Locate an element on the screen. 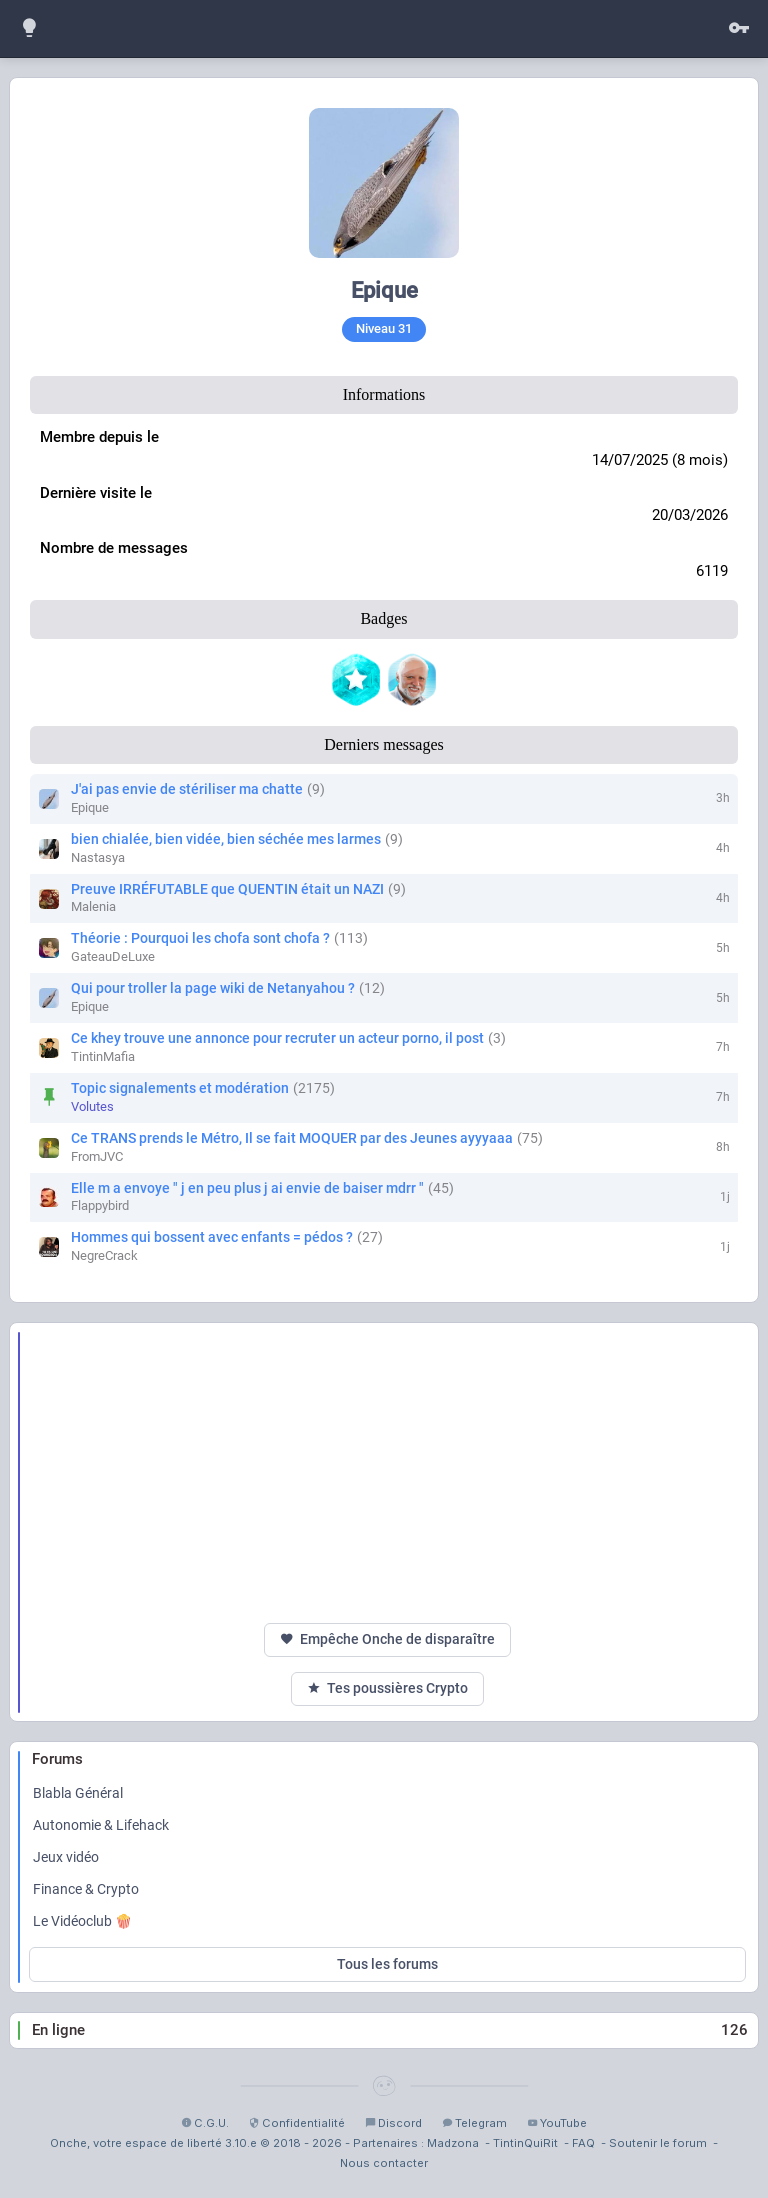  Confidentialité is located at coordinates (297, 2123).